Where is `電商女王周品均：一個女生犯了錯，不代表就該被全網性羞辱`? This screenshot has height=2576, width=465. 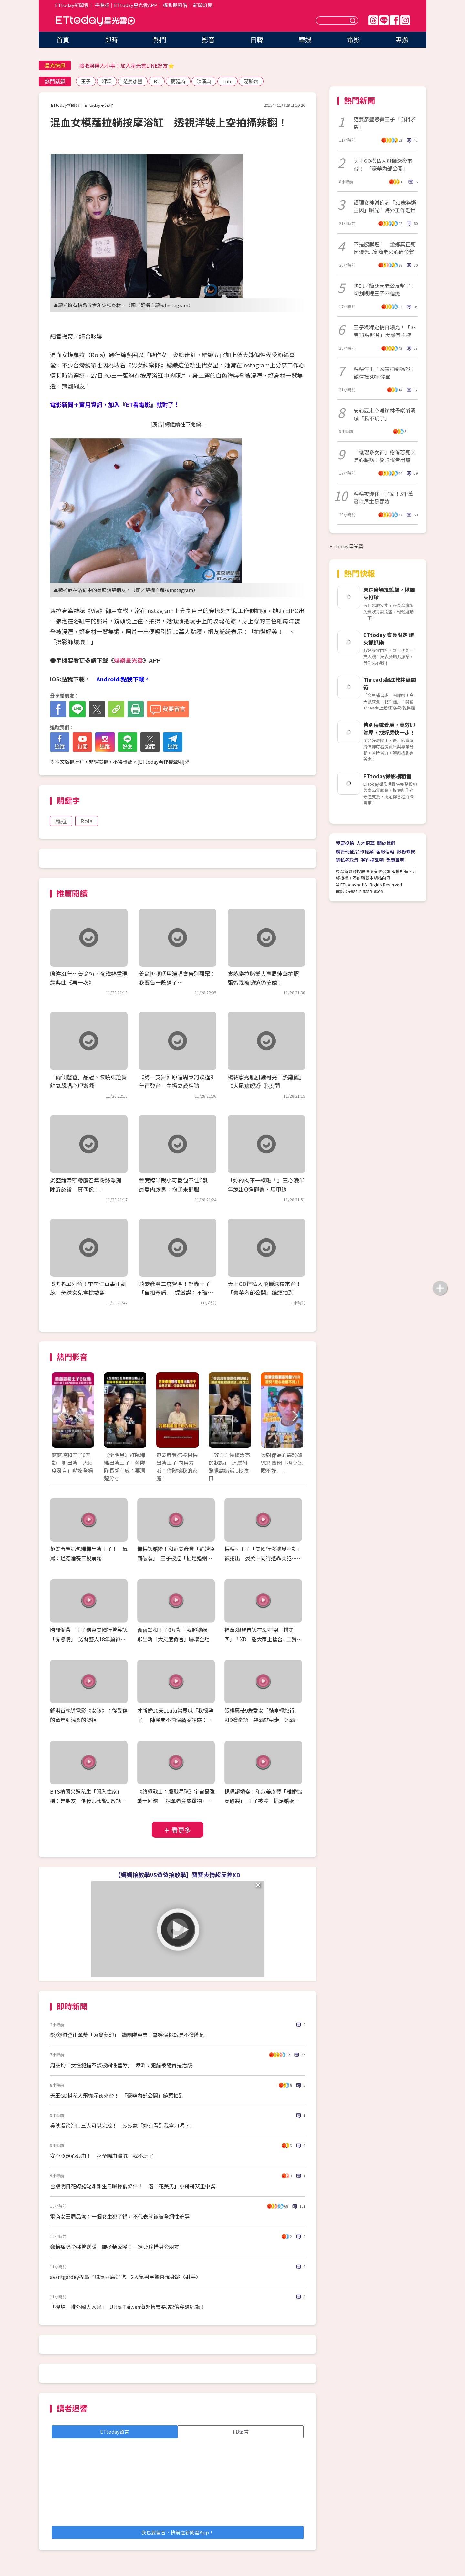 電商女王周品均：一個女生犯了錯，不代表就該被全網性羞辱 is located at coordinates (120, 2216).